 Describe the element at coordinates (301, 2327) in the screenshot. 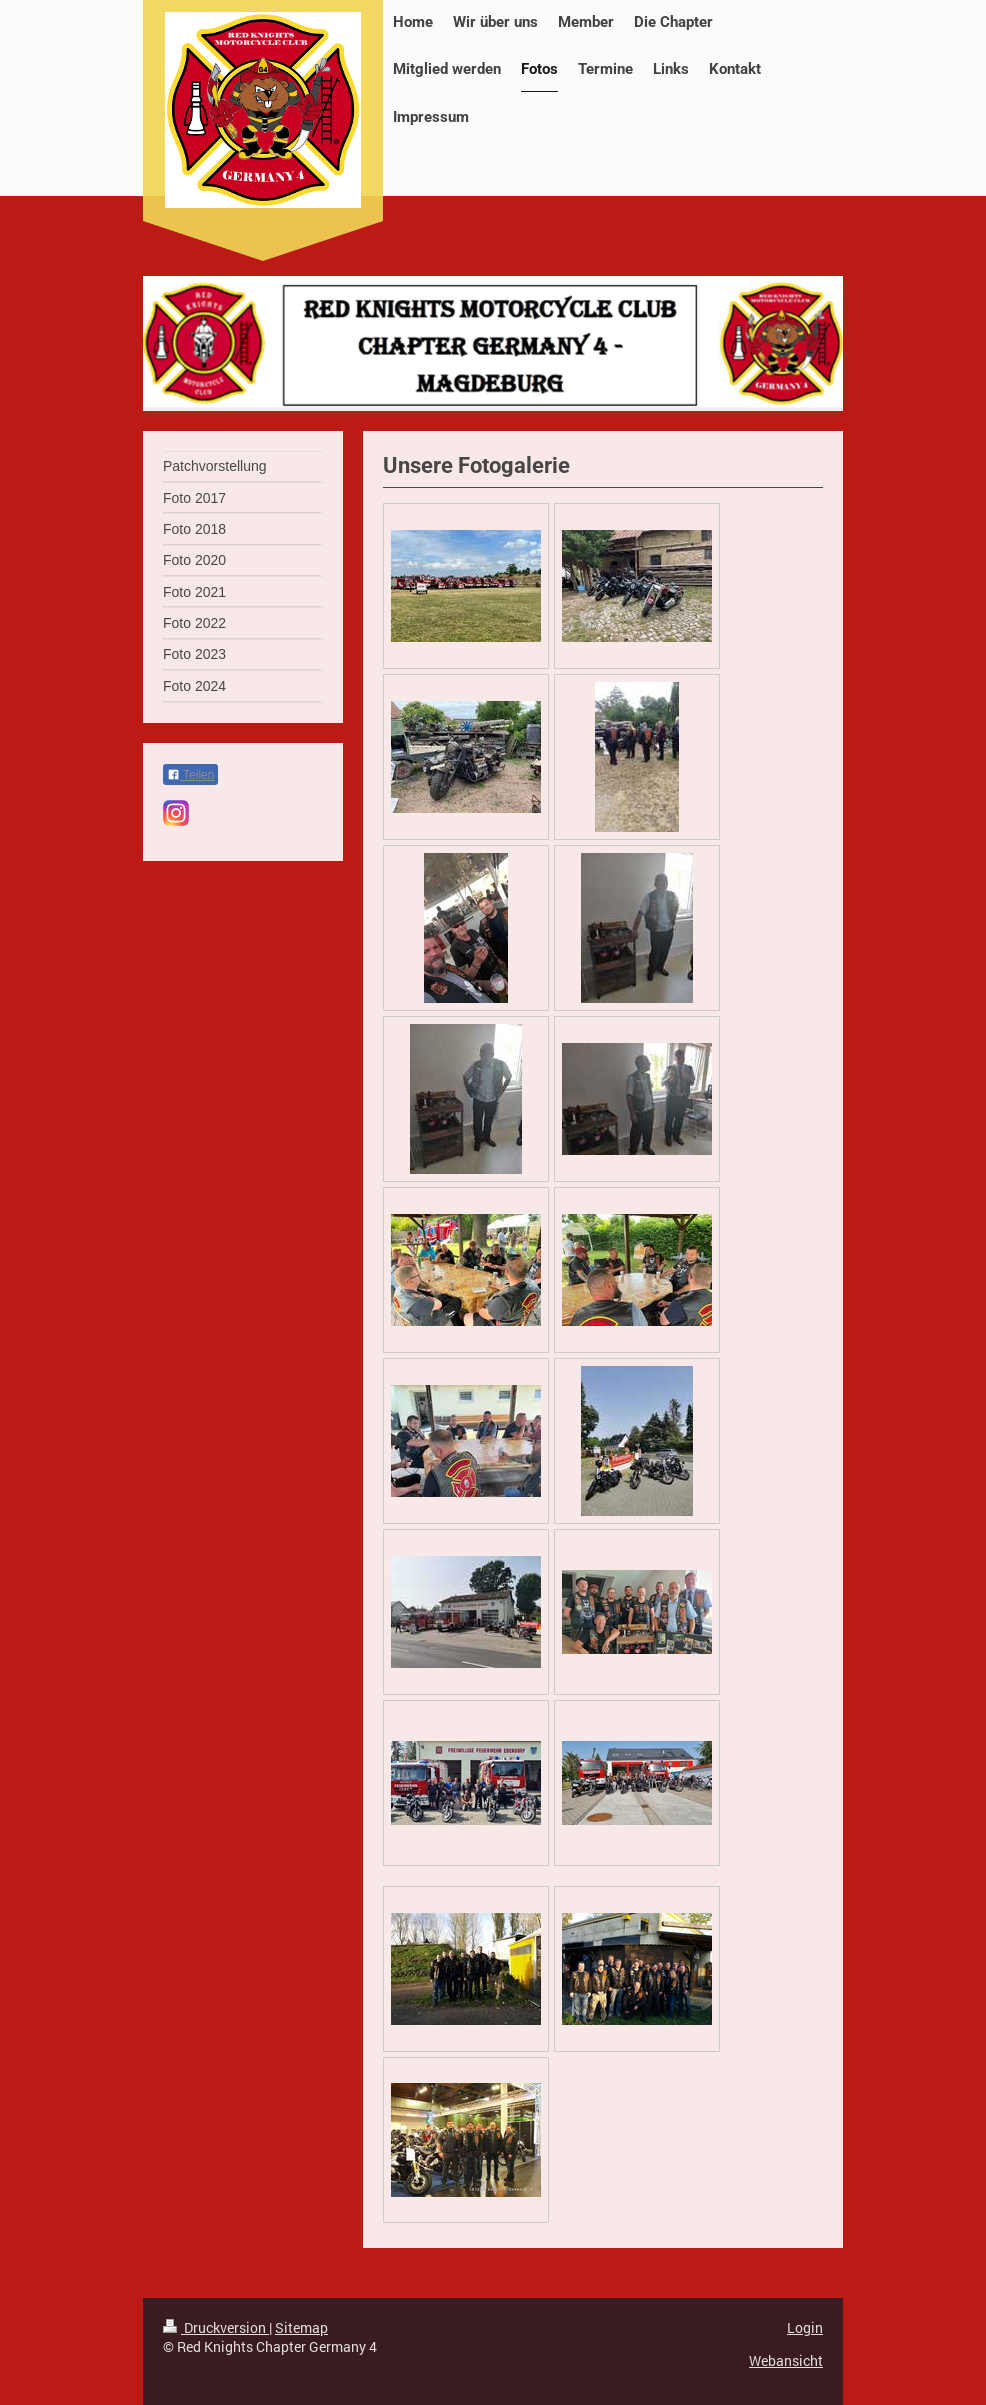

I see `Sitemap` at that location.